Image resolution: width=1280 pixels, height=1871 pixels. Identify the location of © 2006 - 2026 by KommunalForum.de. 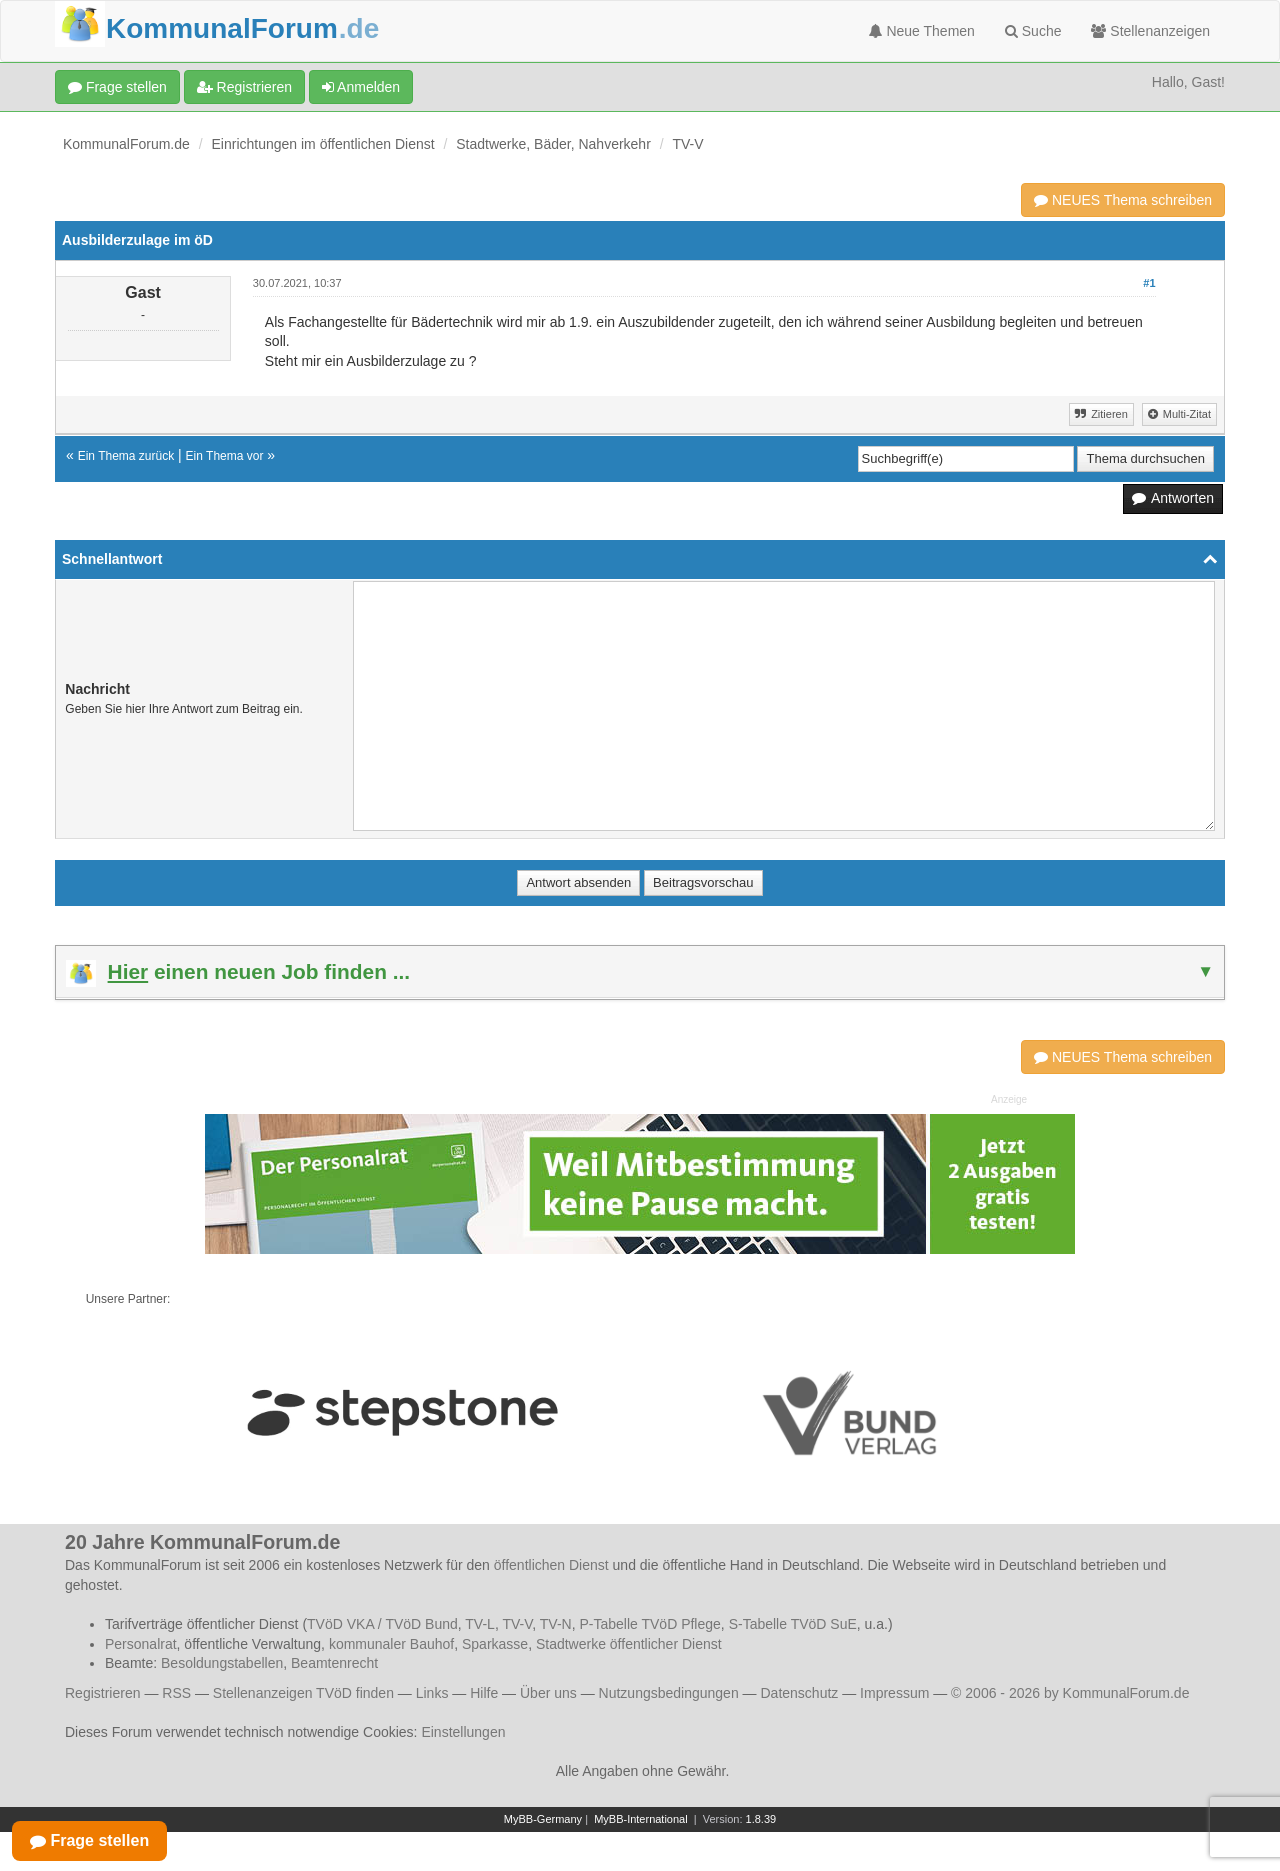
(1070, 1693).